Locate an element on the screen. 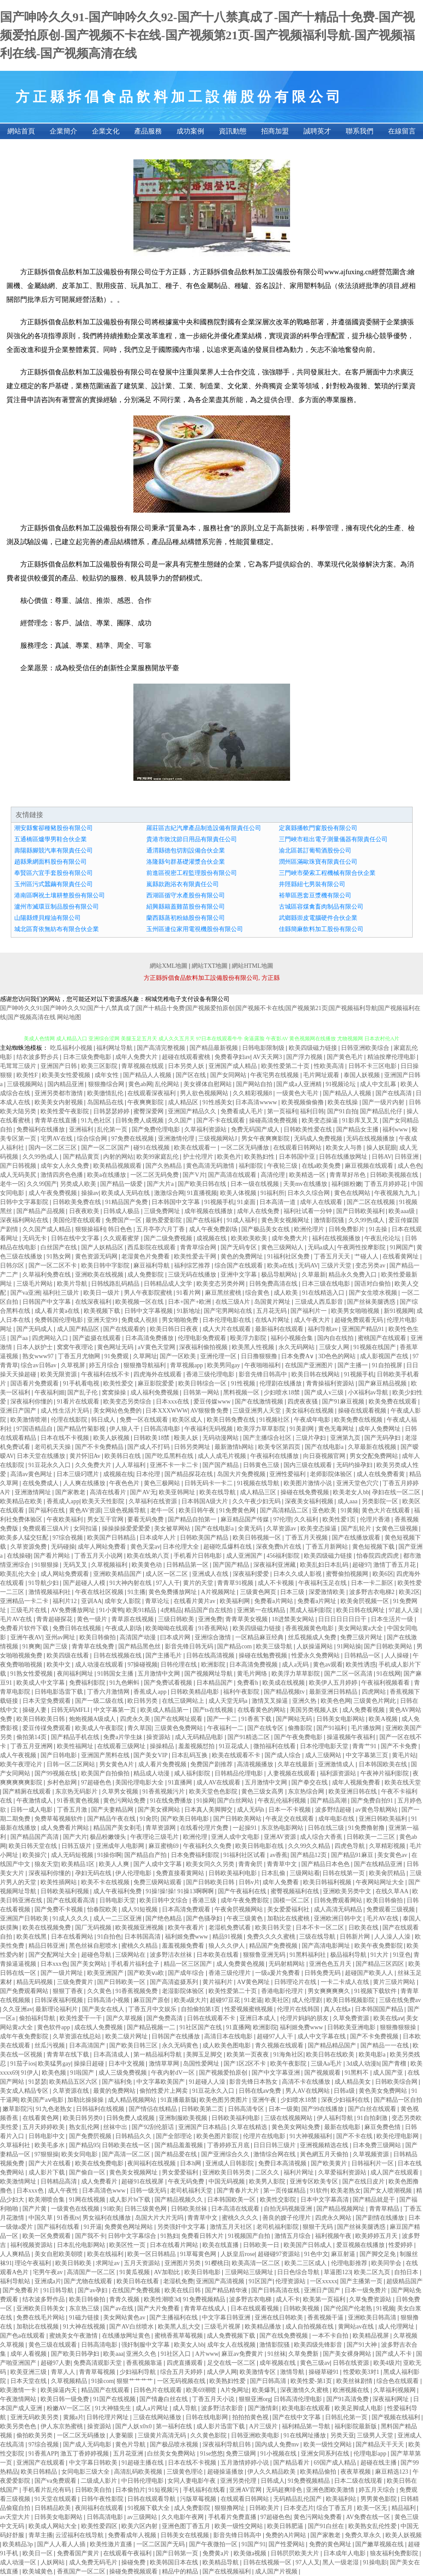 Image resolution: width=423 pixels, height=2576 pixels. 91大神猫先生 is located at coordinates (114, 2408).